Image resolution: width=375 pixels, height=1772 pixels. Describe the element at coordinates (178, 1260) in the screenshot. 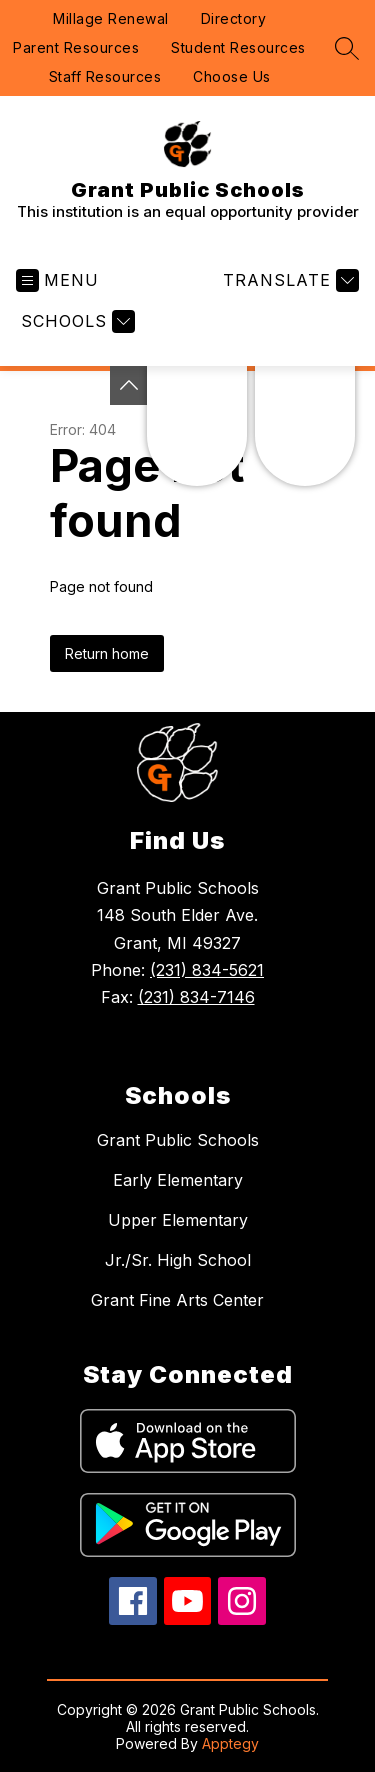

I see `Jr./Sr. High School` at that location.